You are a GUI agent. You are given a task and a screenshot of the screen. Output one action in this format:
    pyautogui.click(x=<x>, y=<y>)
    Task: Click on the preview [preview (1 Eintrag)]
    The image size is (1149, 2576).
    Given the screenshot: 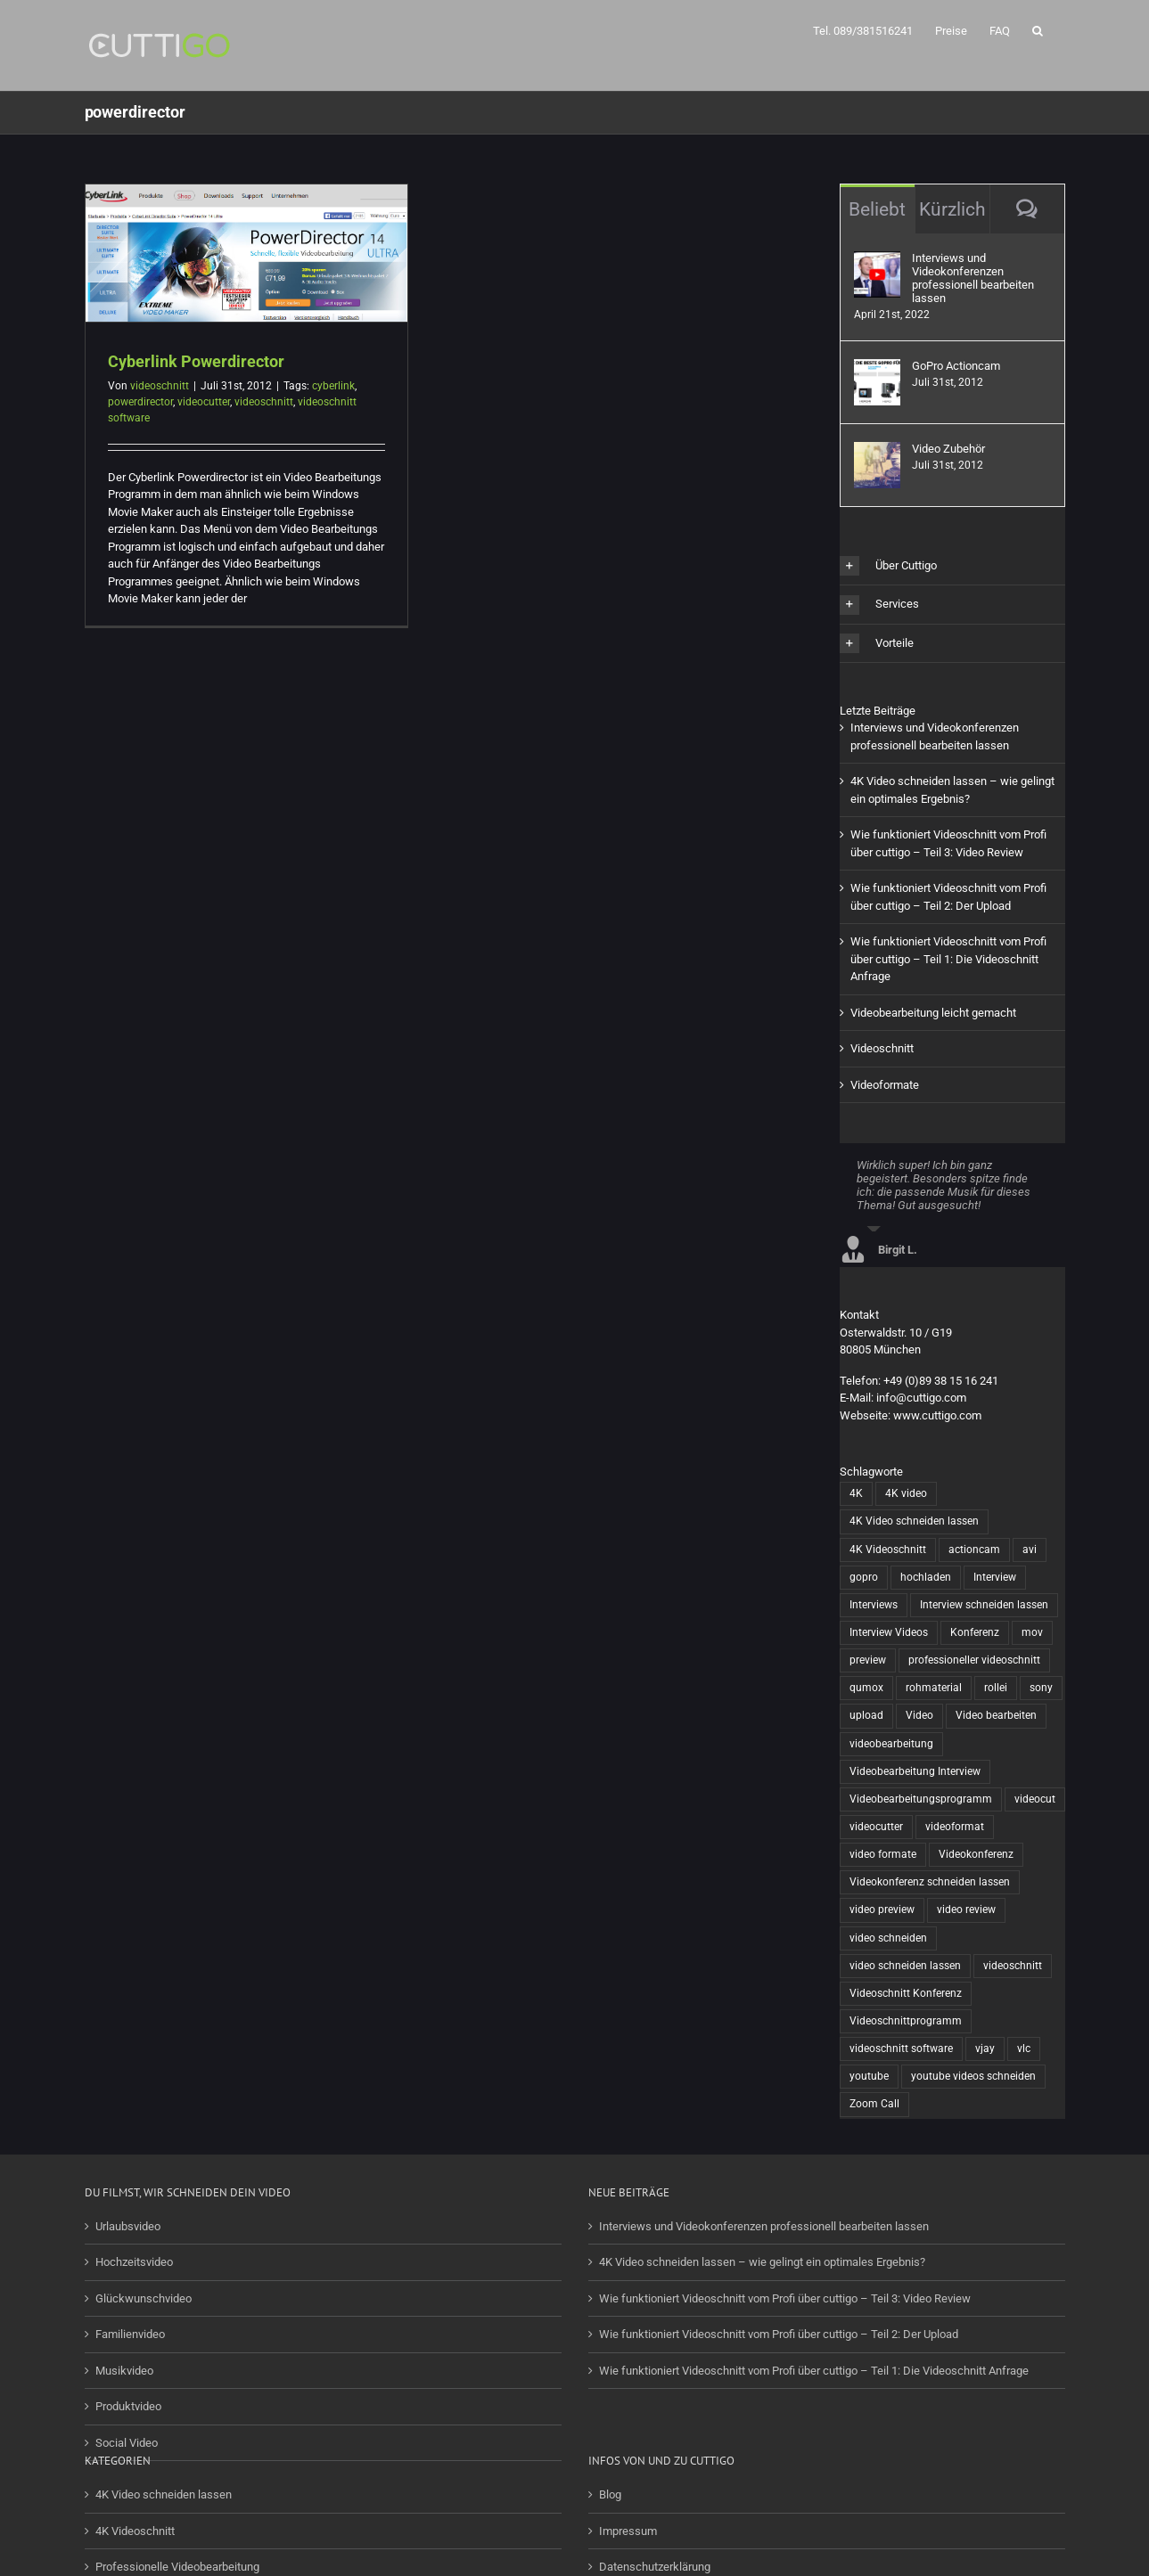 What is the action you would take?
    pyautogui.click(x=867, y=1660)
    